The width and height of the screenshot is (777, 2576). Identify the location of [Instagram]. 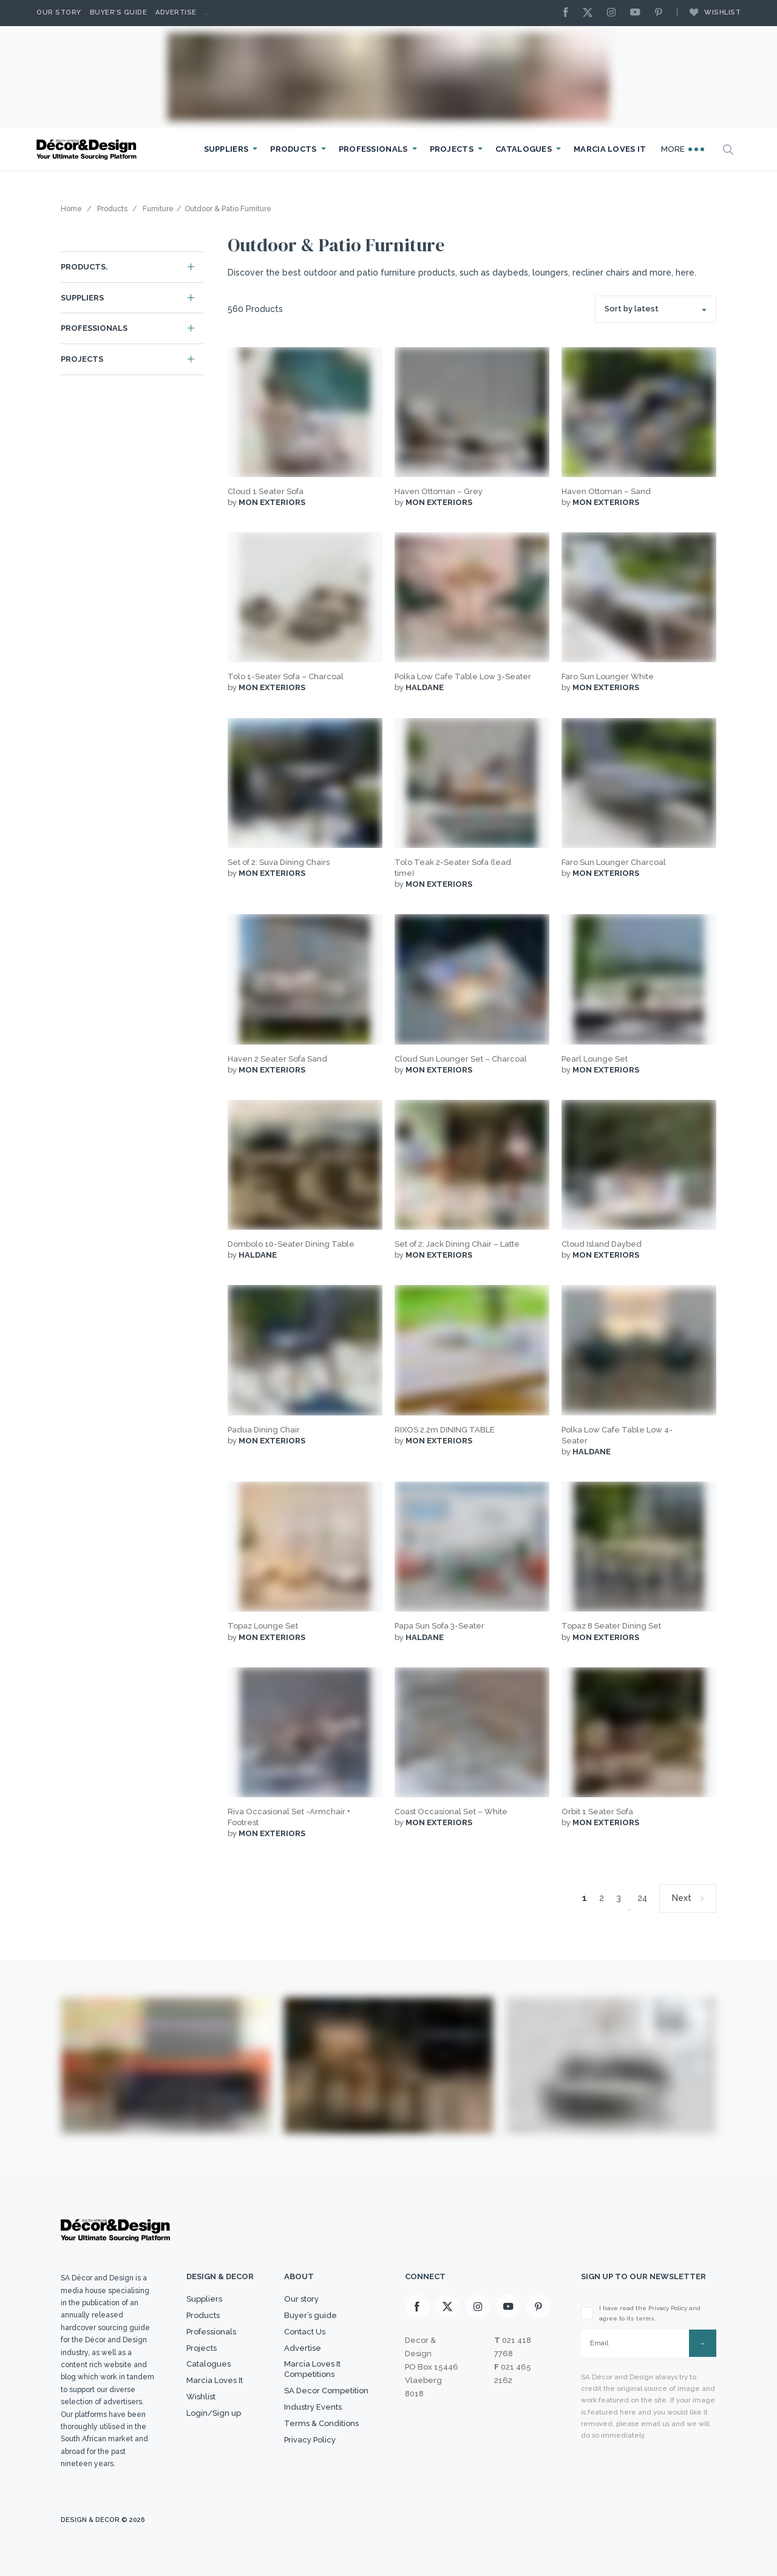
(614, 13).